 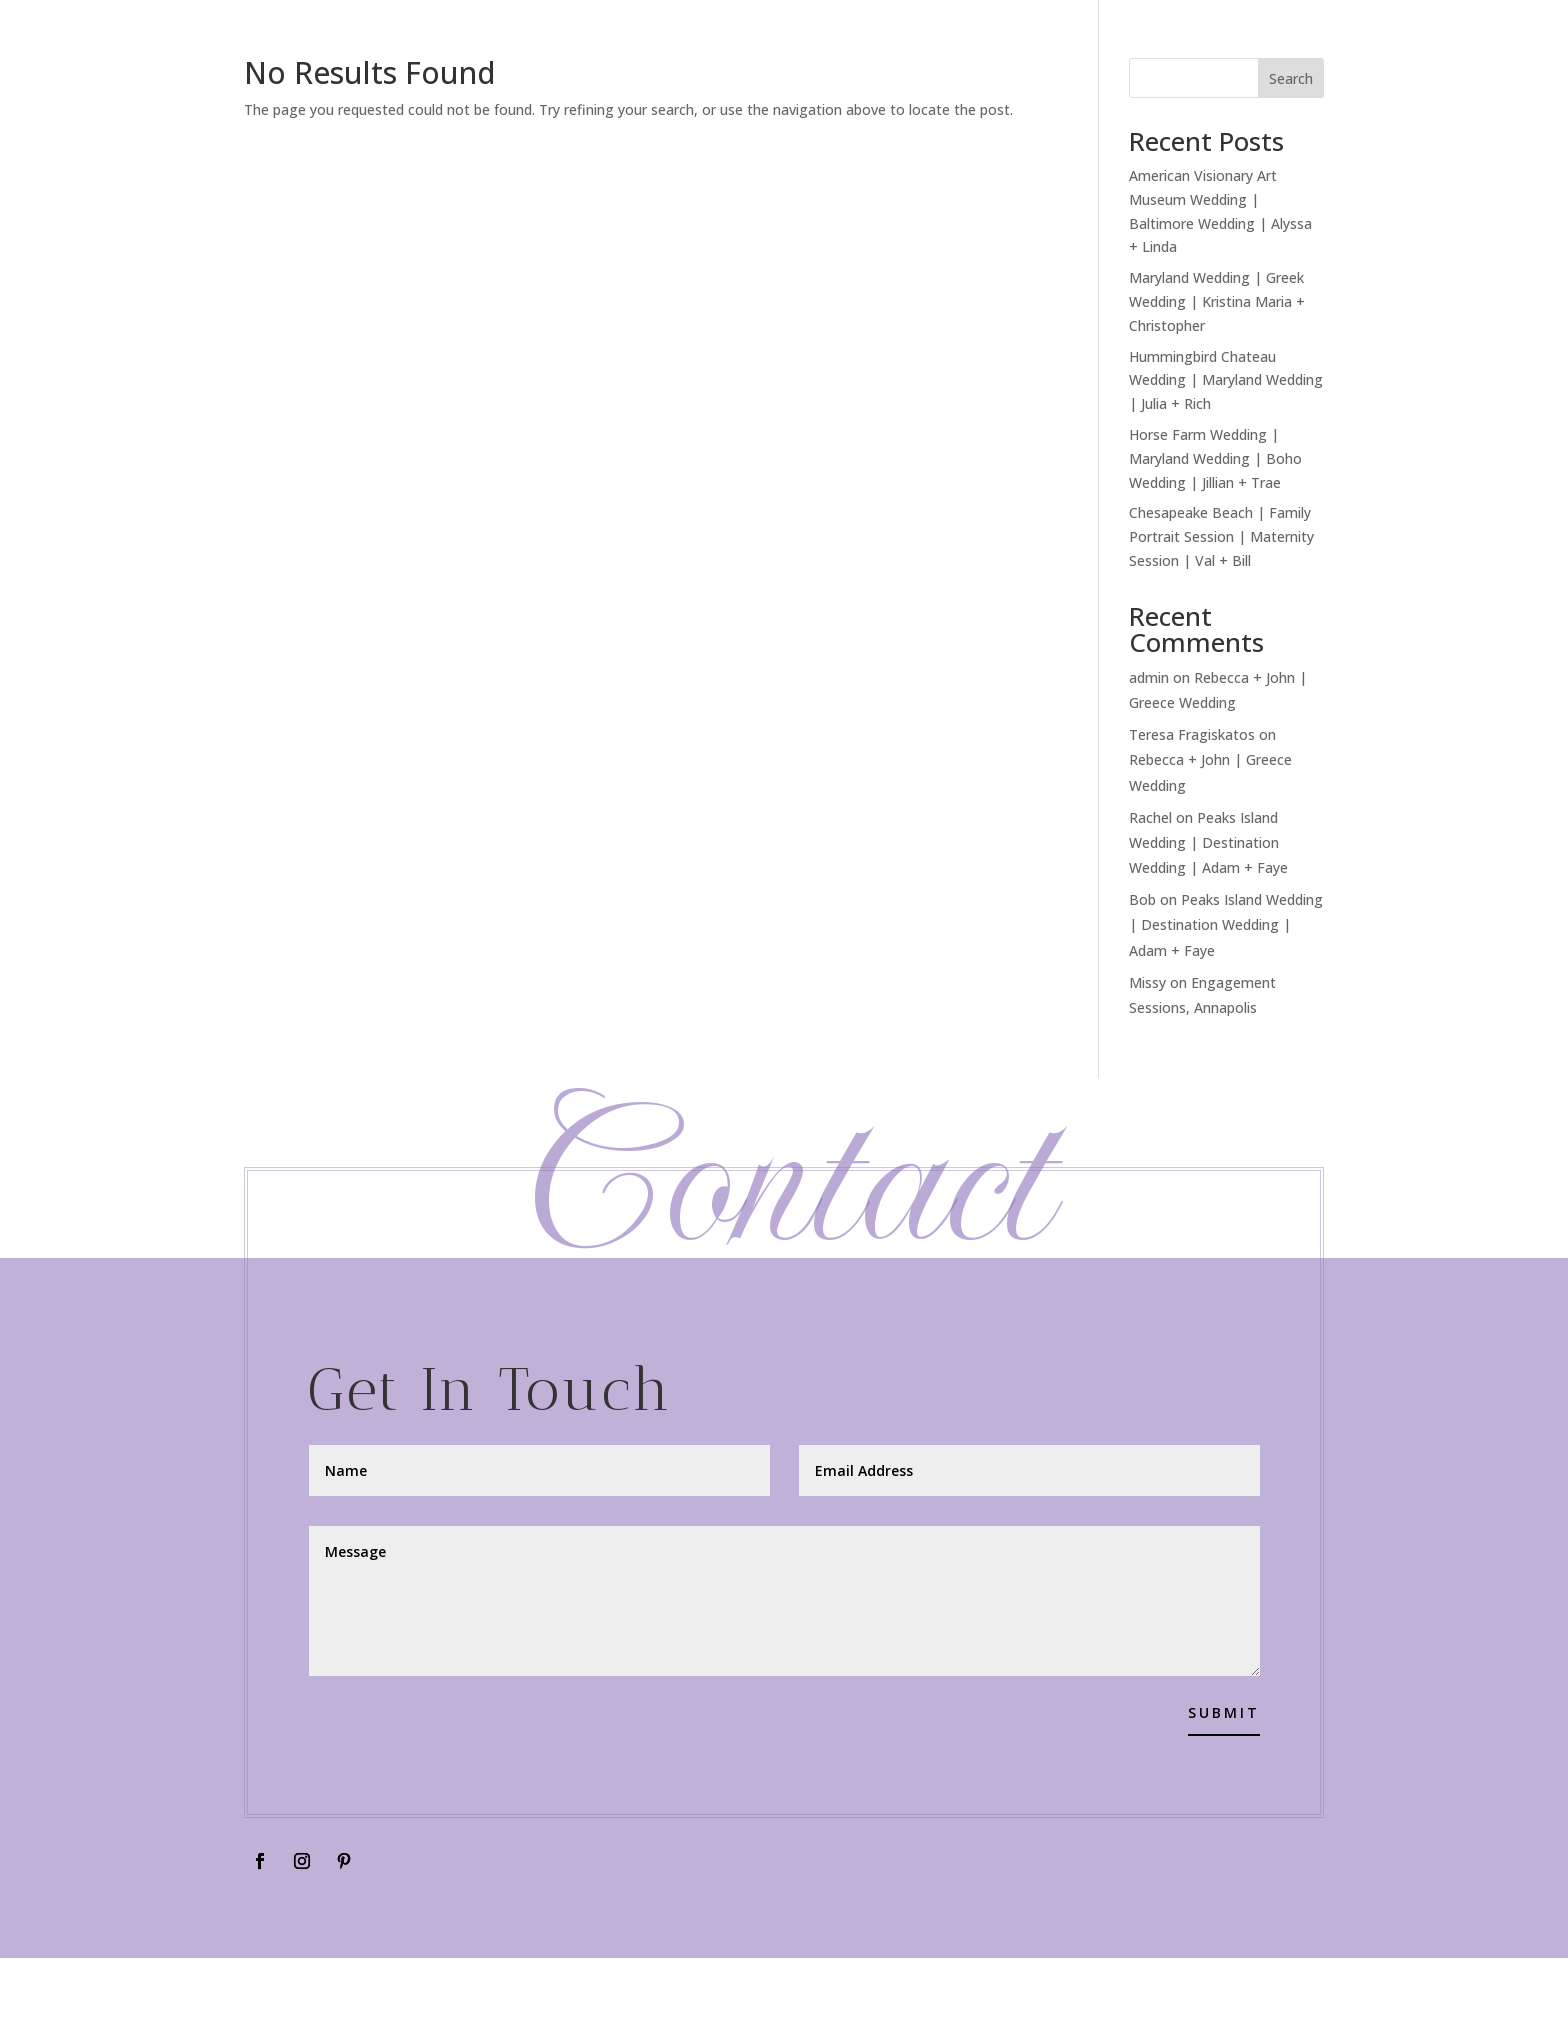 What do you see at coordinates (1208, 842) in the screenshot?
I see `Peaks Island Wedding | Destination Wedding | Adam + Faye` at bounding box center [1208, 842].